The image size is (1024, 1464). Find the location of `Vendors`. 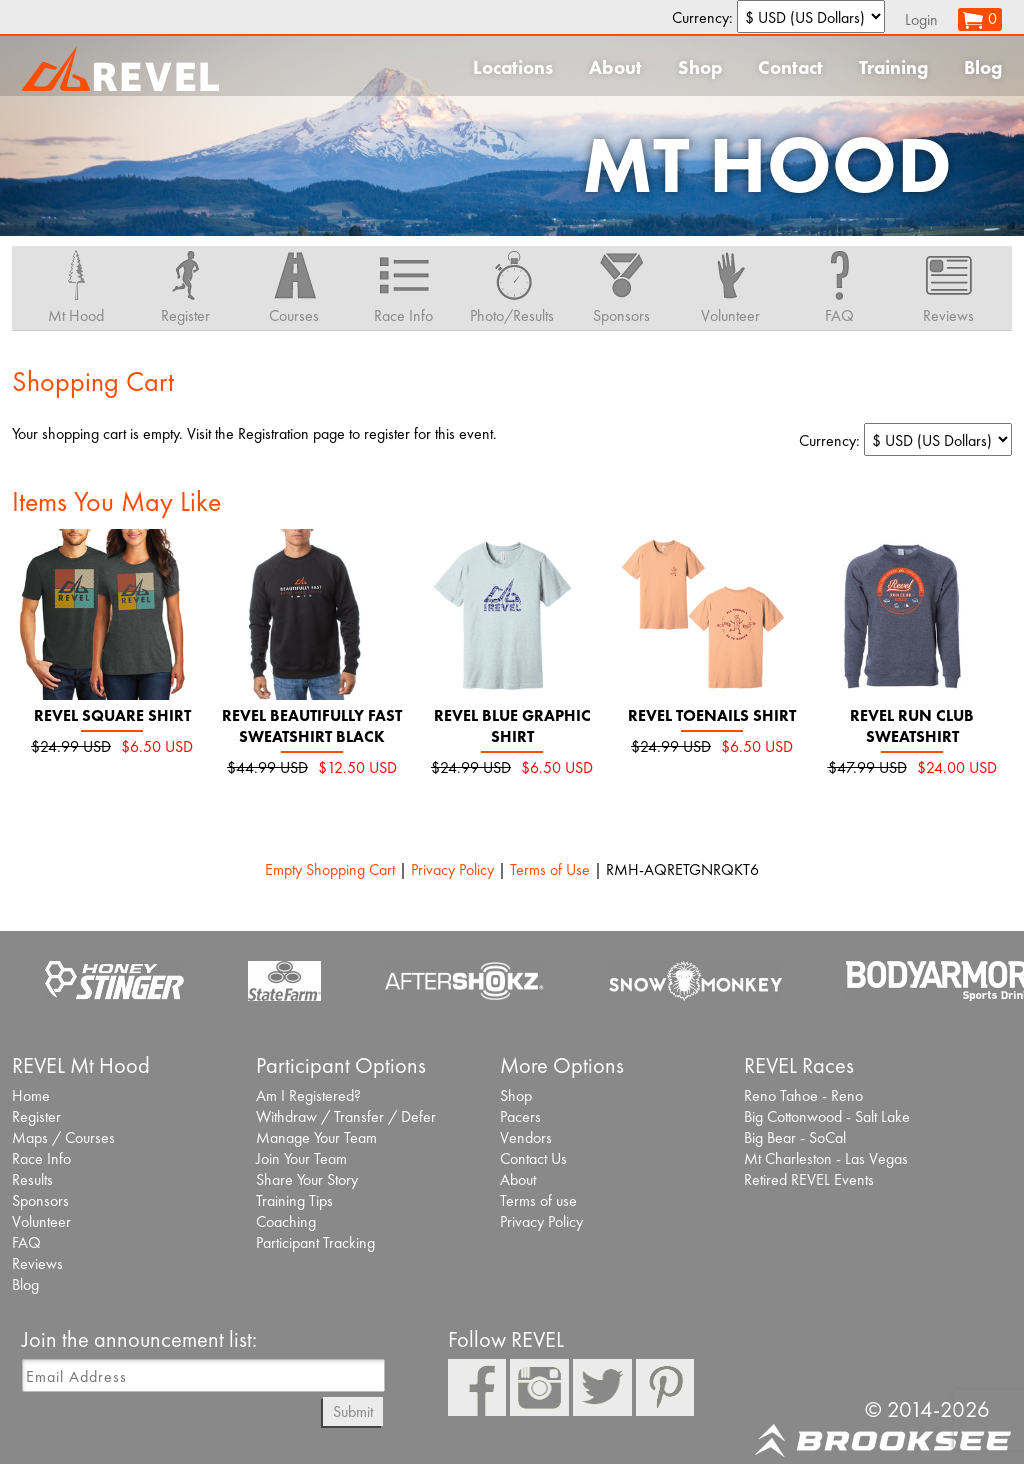

Vendors is located at coordinates (526, 1137).